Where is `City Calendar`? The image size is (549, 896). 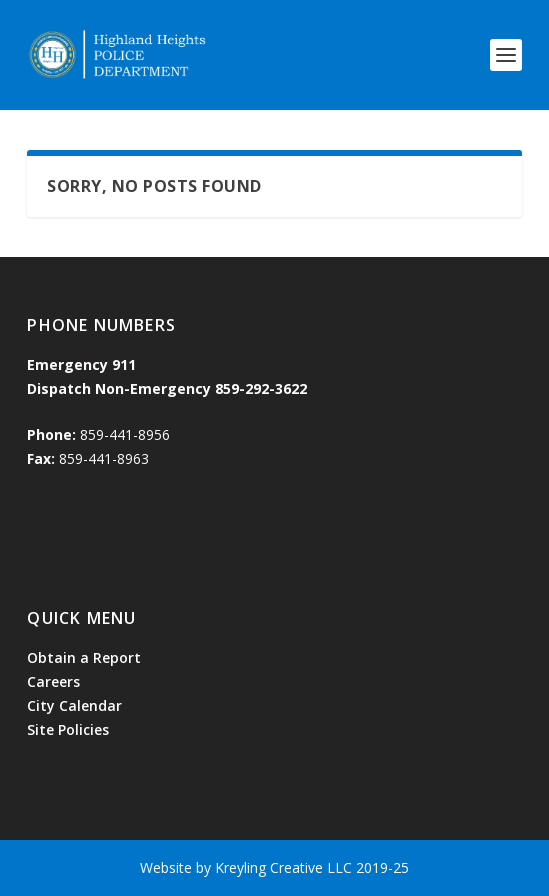
City Calendar is located at coordinates (74, 705).